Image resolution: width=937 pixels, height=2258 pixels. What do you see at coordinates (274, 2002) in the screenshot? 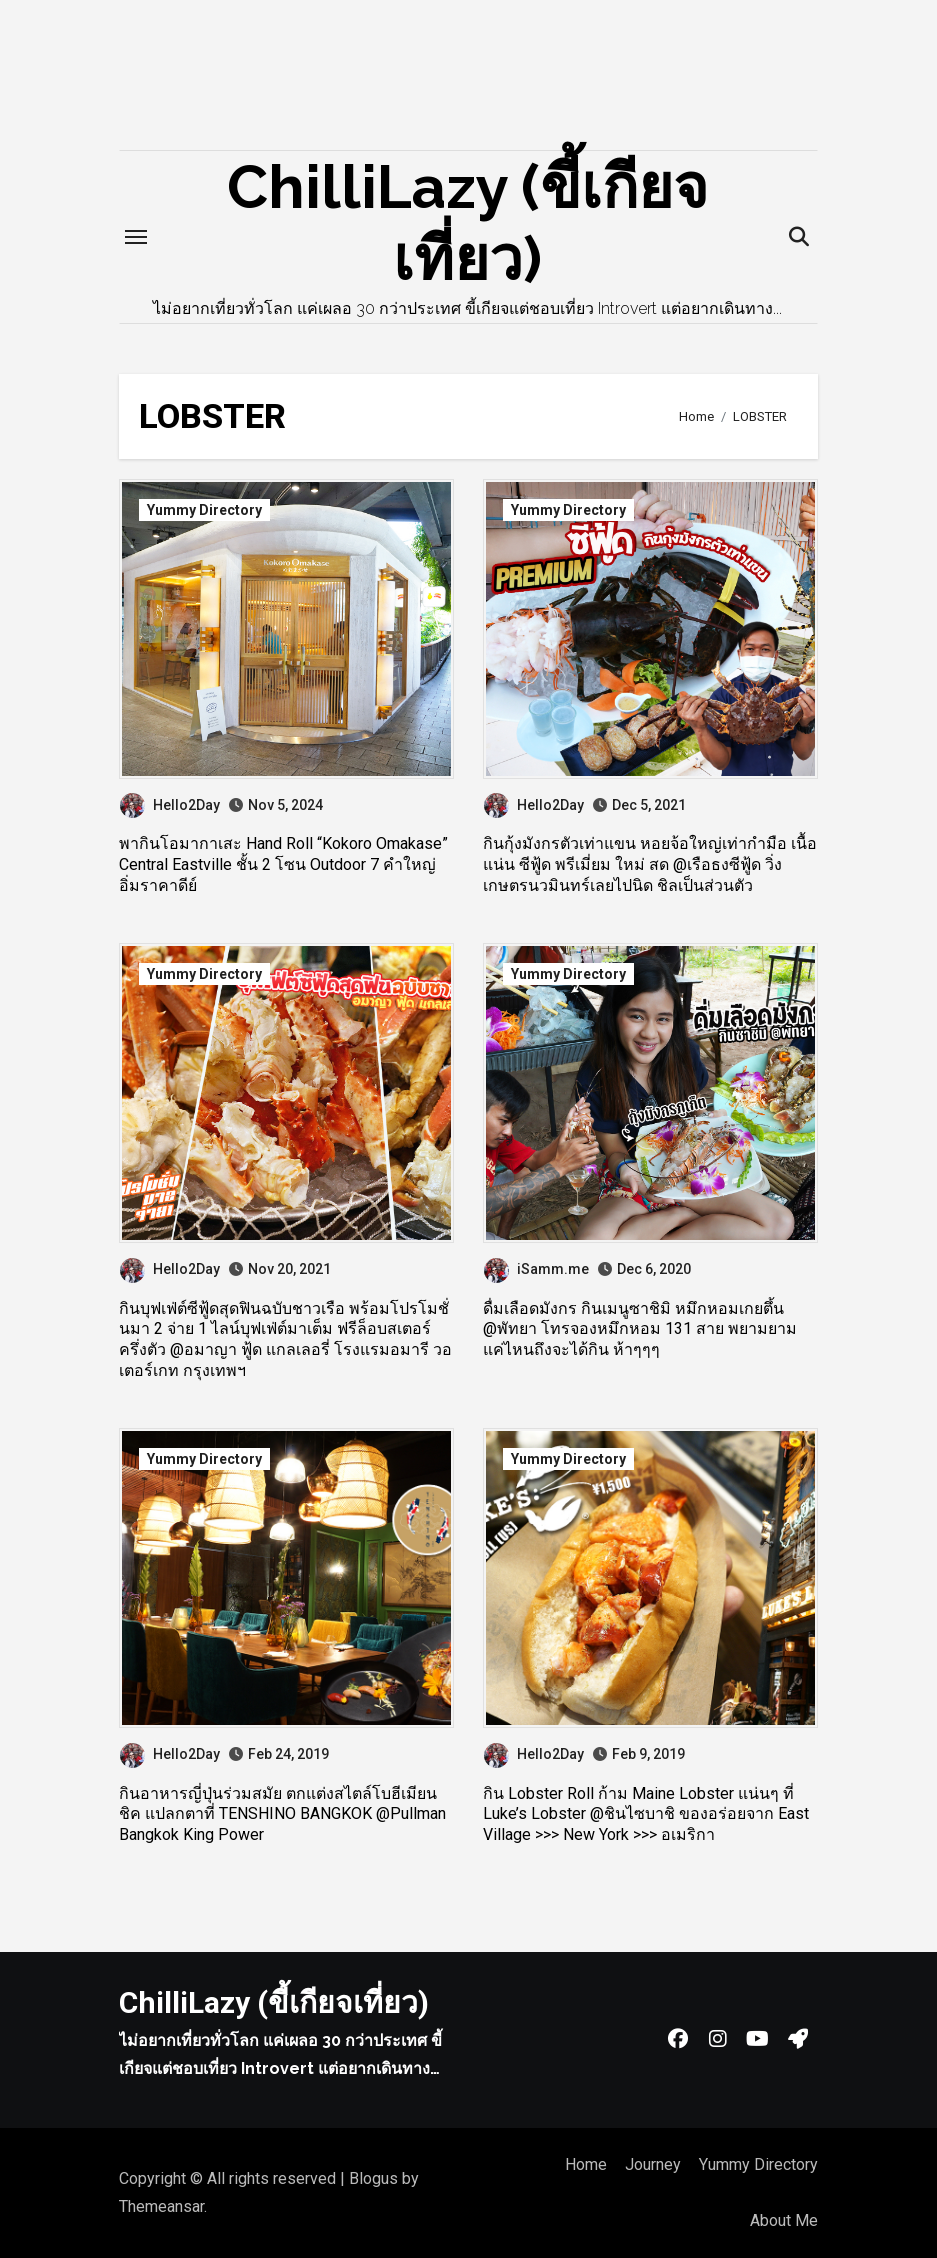
I see `ChilliLazy (ขี้เกียจเที่ยว)` at bounding box center [274, 2002].